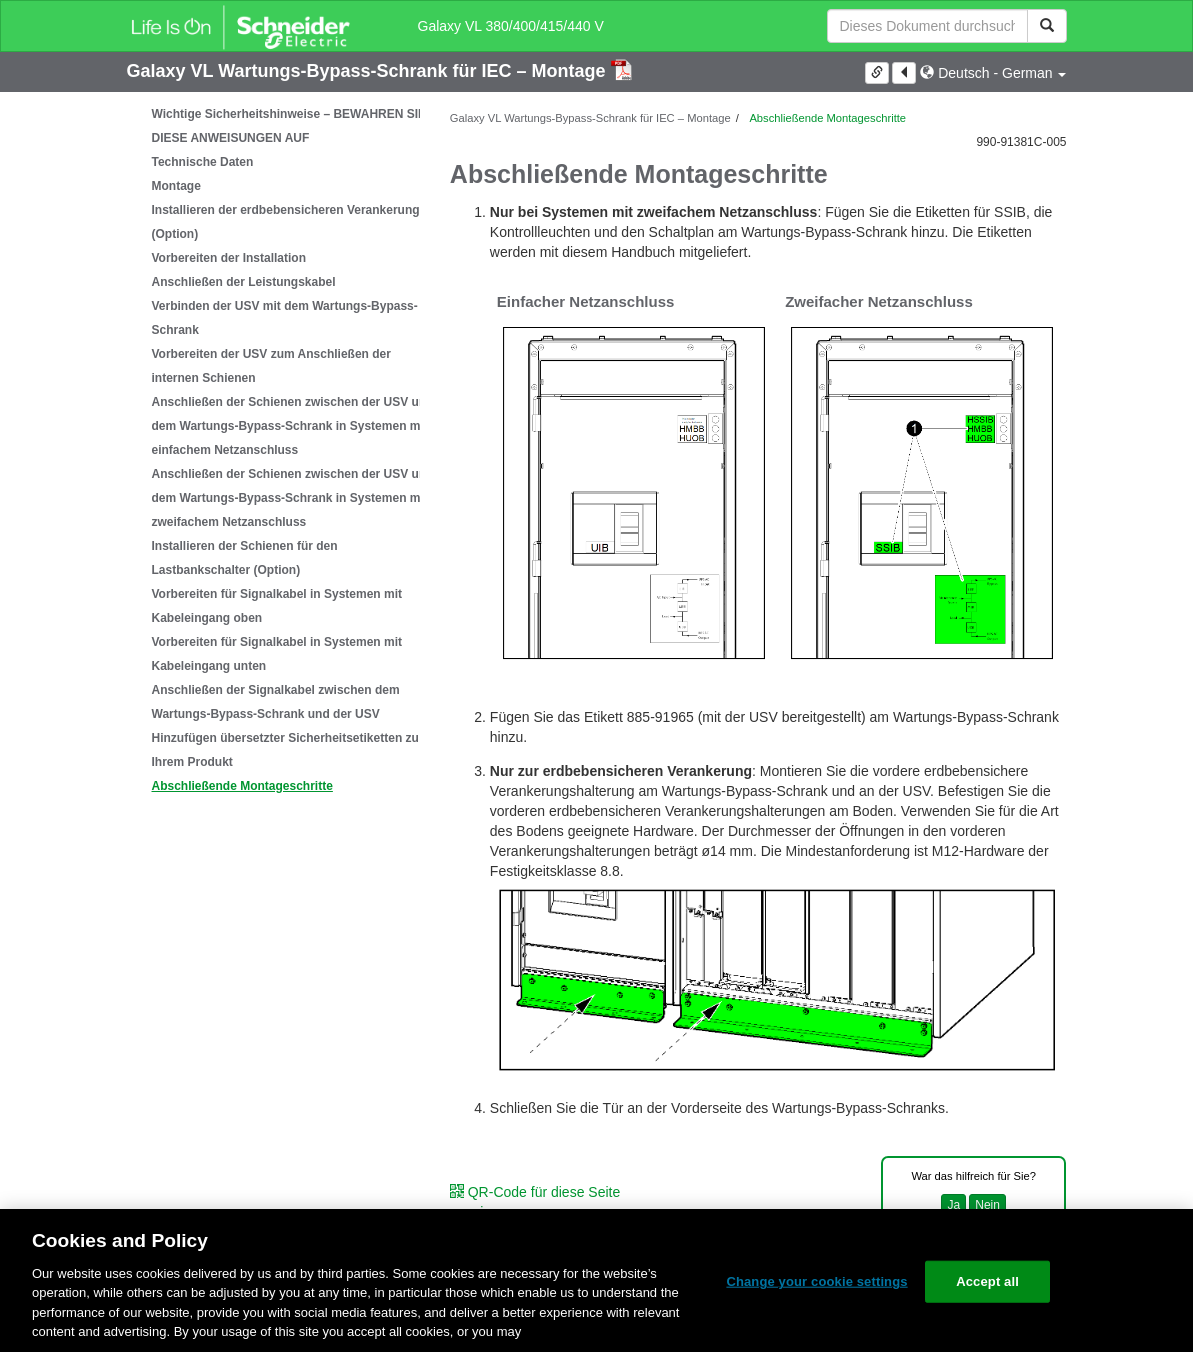 The image size is (1193, 1352). I want to click on Anschließen der Schienen zwischen der USV und dem Wartungs-Bypass-Schrank in Systemen mit zweifachem Netzanschluss, so click(293, 498).